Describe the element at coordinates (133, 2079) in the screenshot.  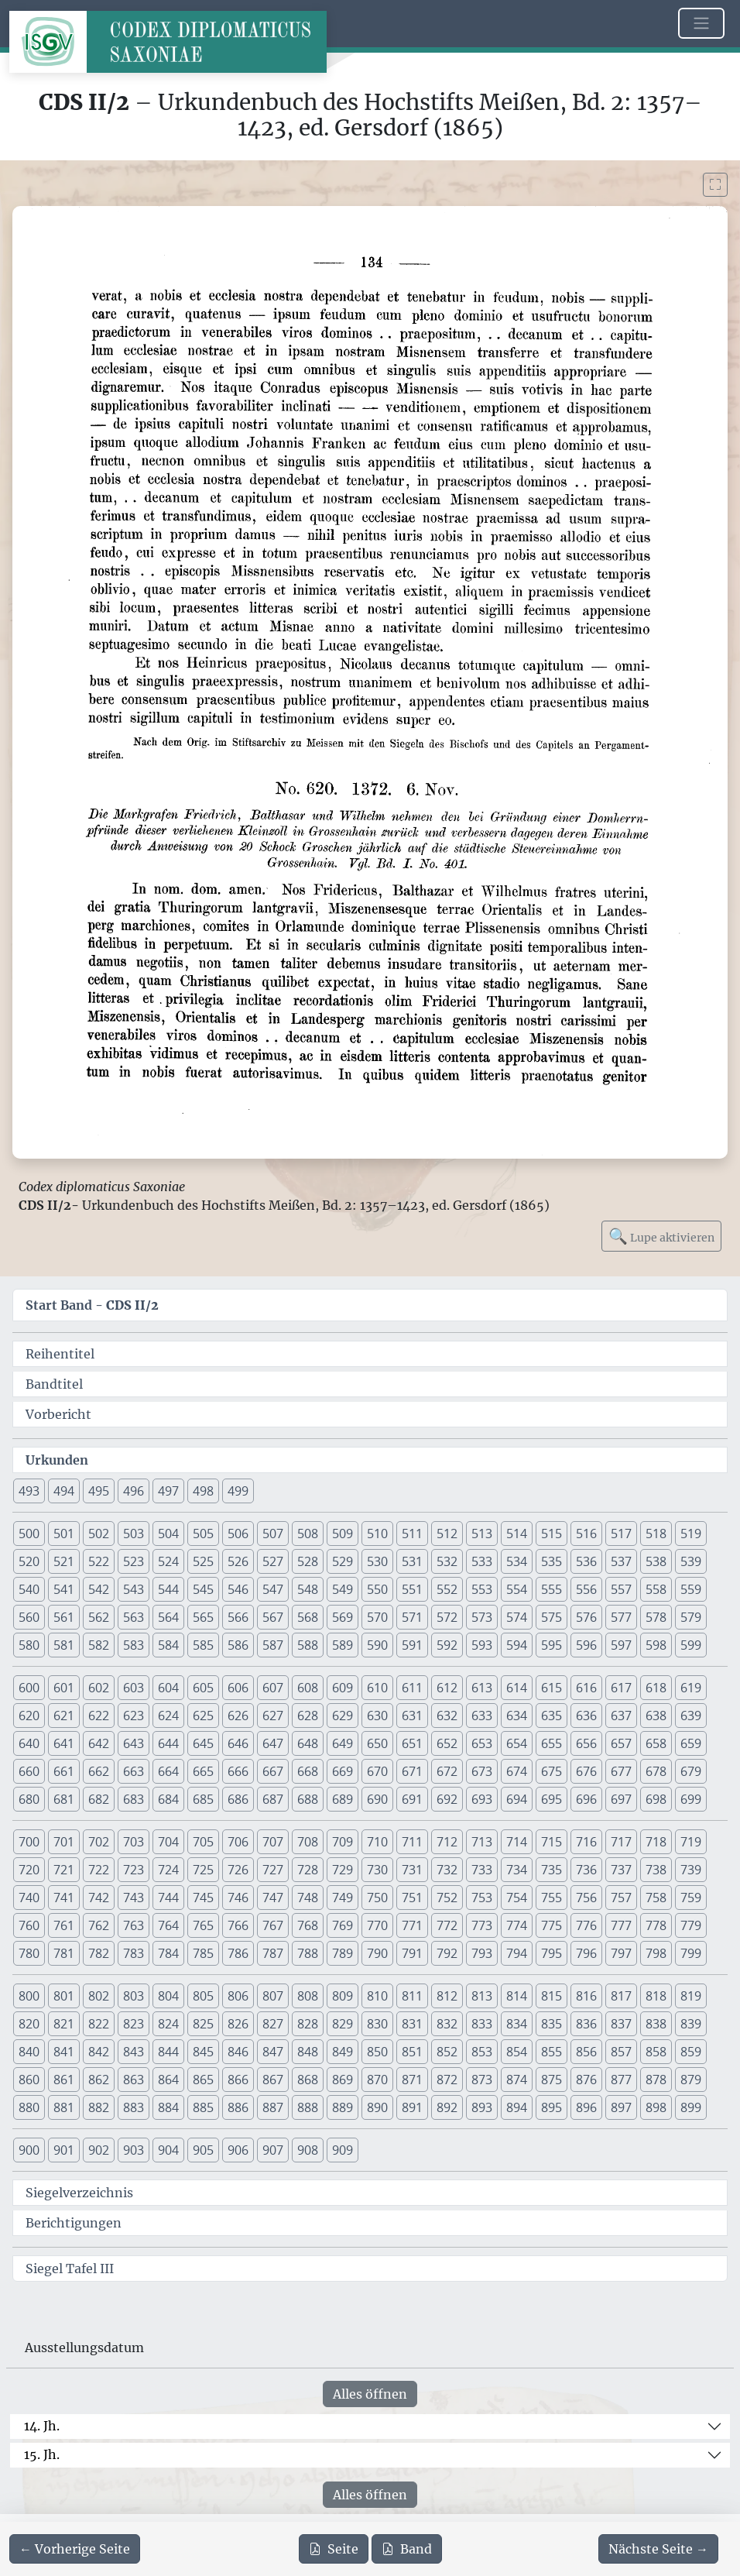
I see `863 [button]` at that location.